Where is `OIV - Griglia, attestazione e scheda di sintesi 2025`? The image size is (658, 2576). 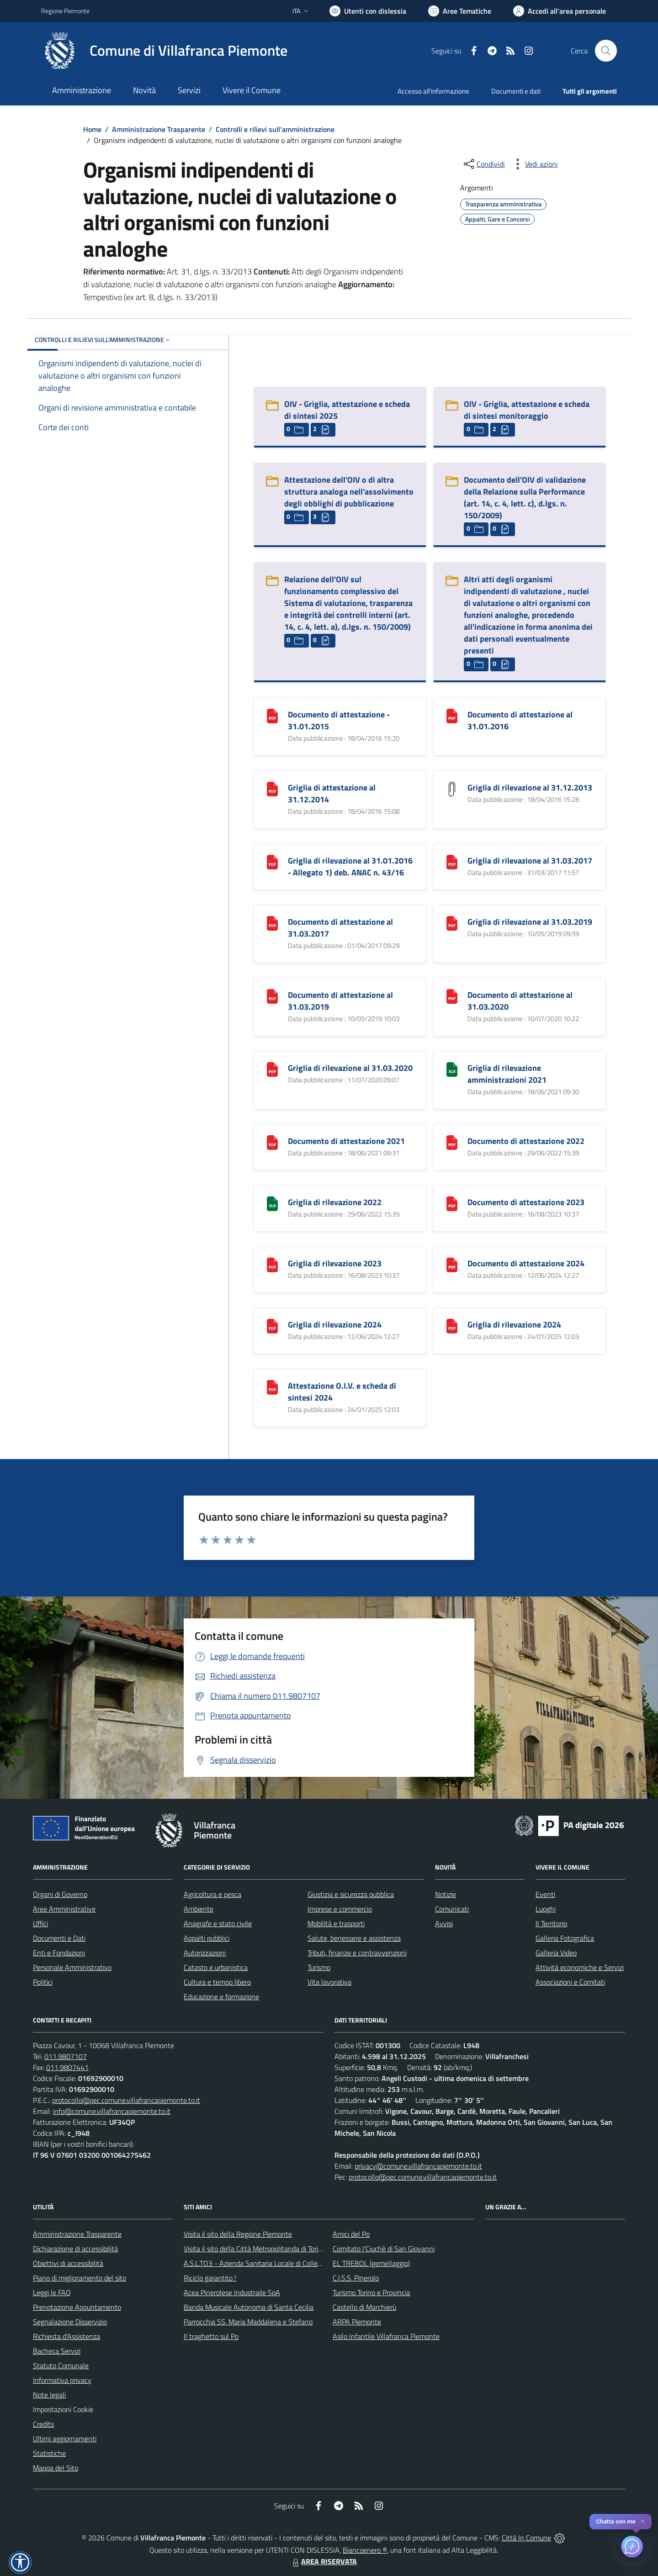 OIV - Griglia, attestazione e scheda di sintesi 2025 is located at coordinates (347, 410).